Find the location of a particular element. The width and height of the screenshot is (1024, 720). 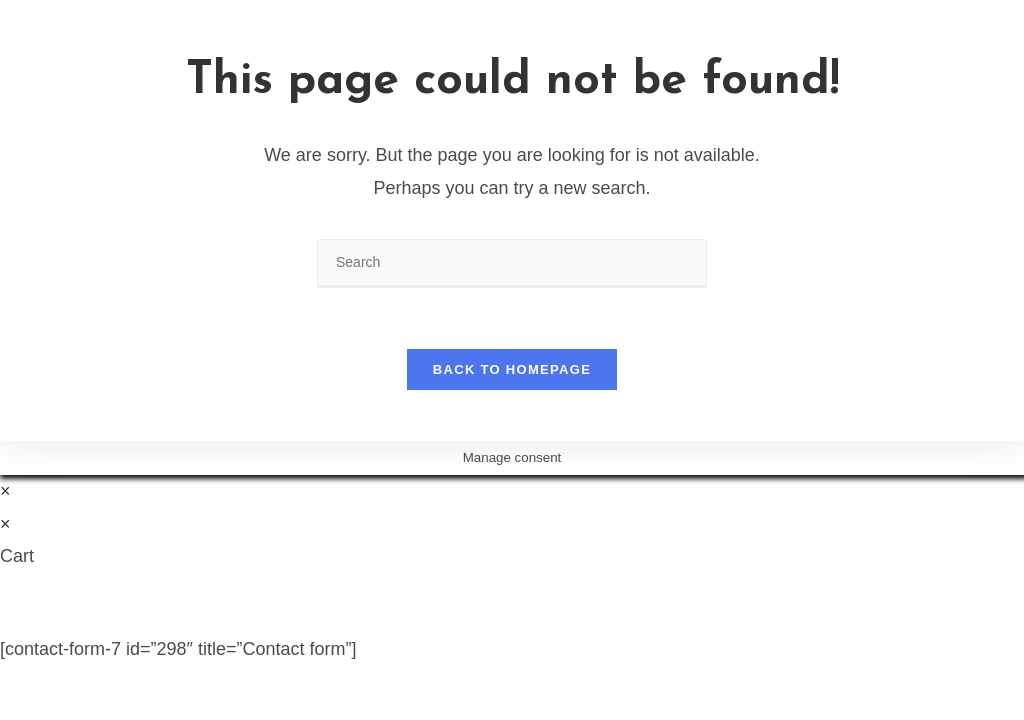

[Insert search query] is located at coordinates (512, 263).